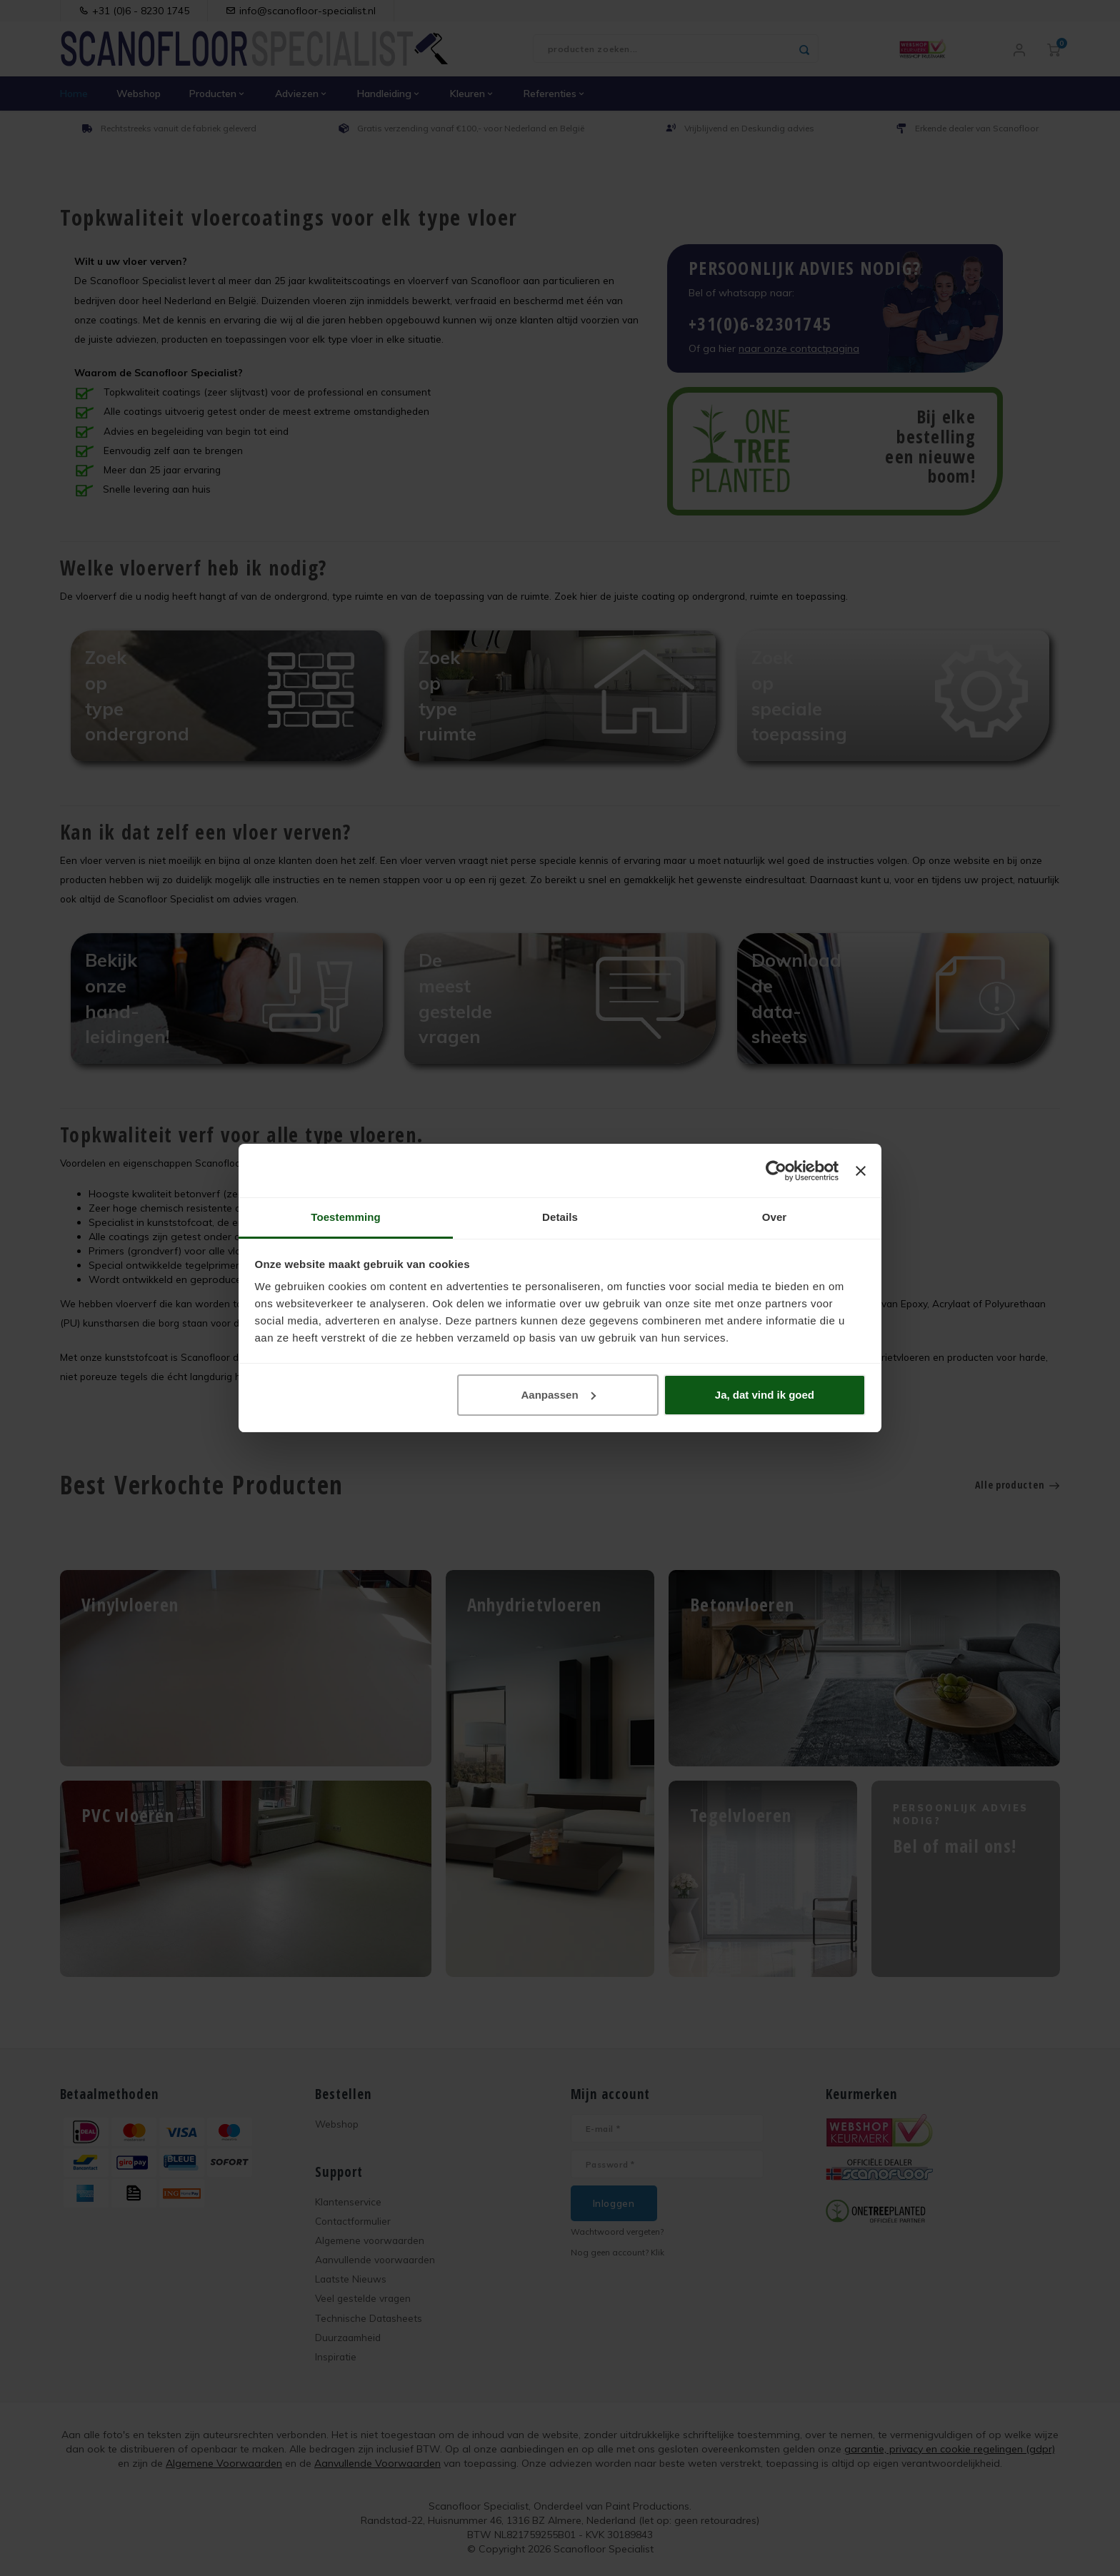 The height and width of the screenshot is (2576, 1120). Describe the element at coordinates (776, 1171) in the screenshot. I see `[Cookiebot van Usercentrics - opent in een nieuw venster]` at that location.